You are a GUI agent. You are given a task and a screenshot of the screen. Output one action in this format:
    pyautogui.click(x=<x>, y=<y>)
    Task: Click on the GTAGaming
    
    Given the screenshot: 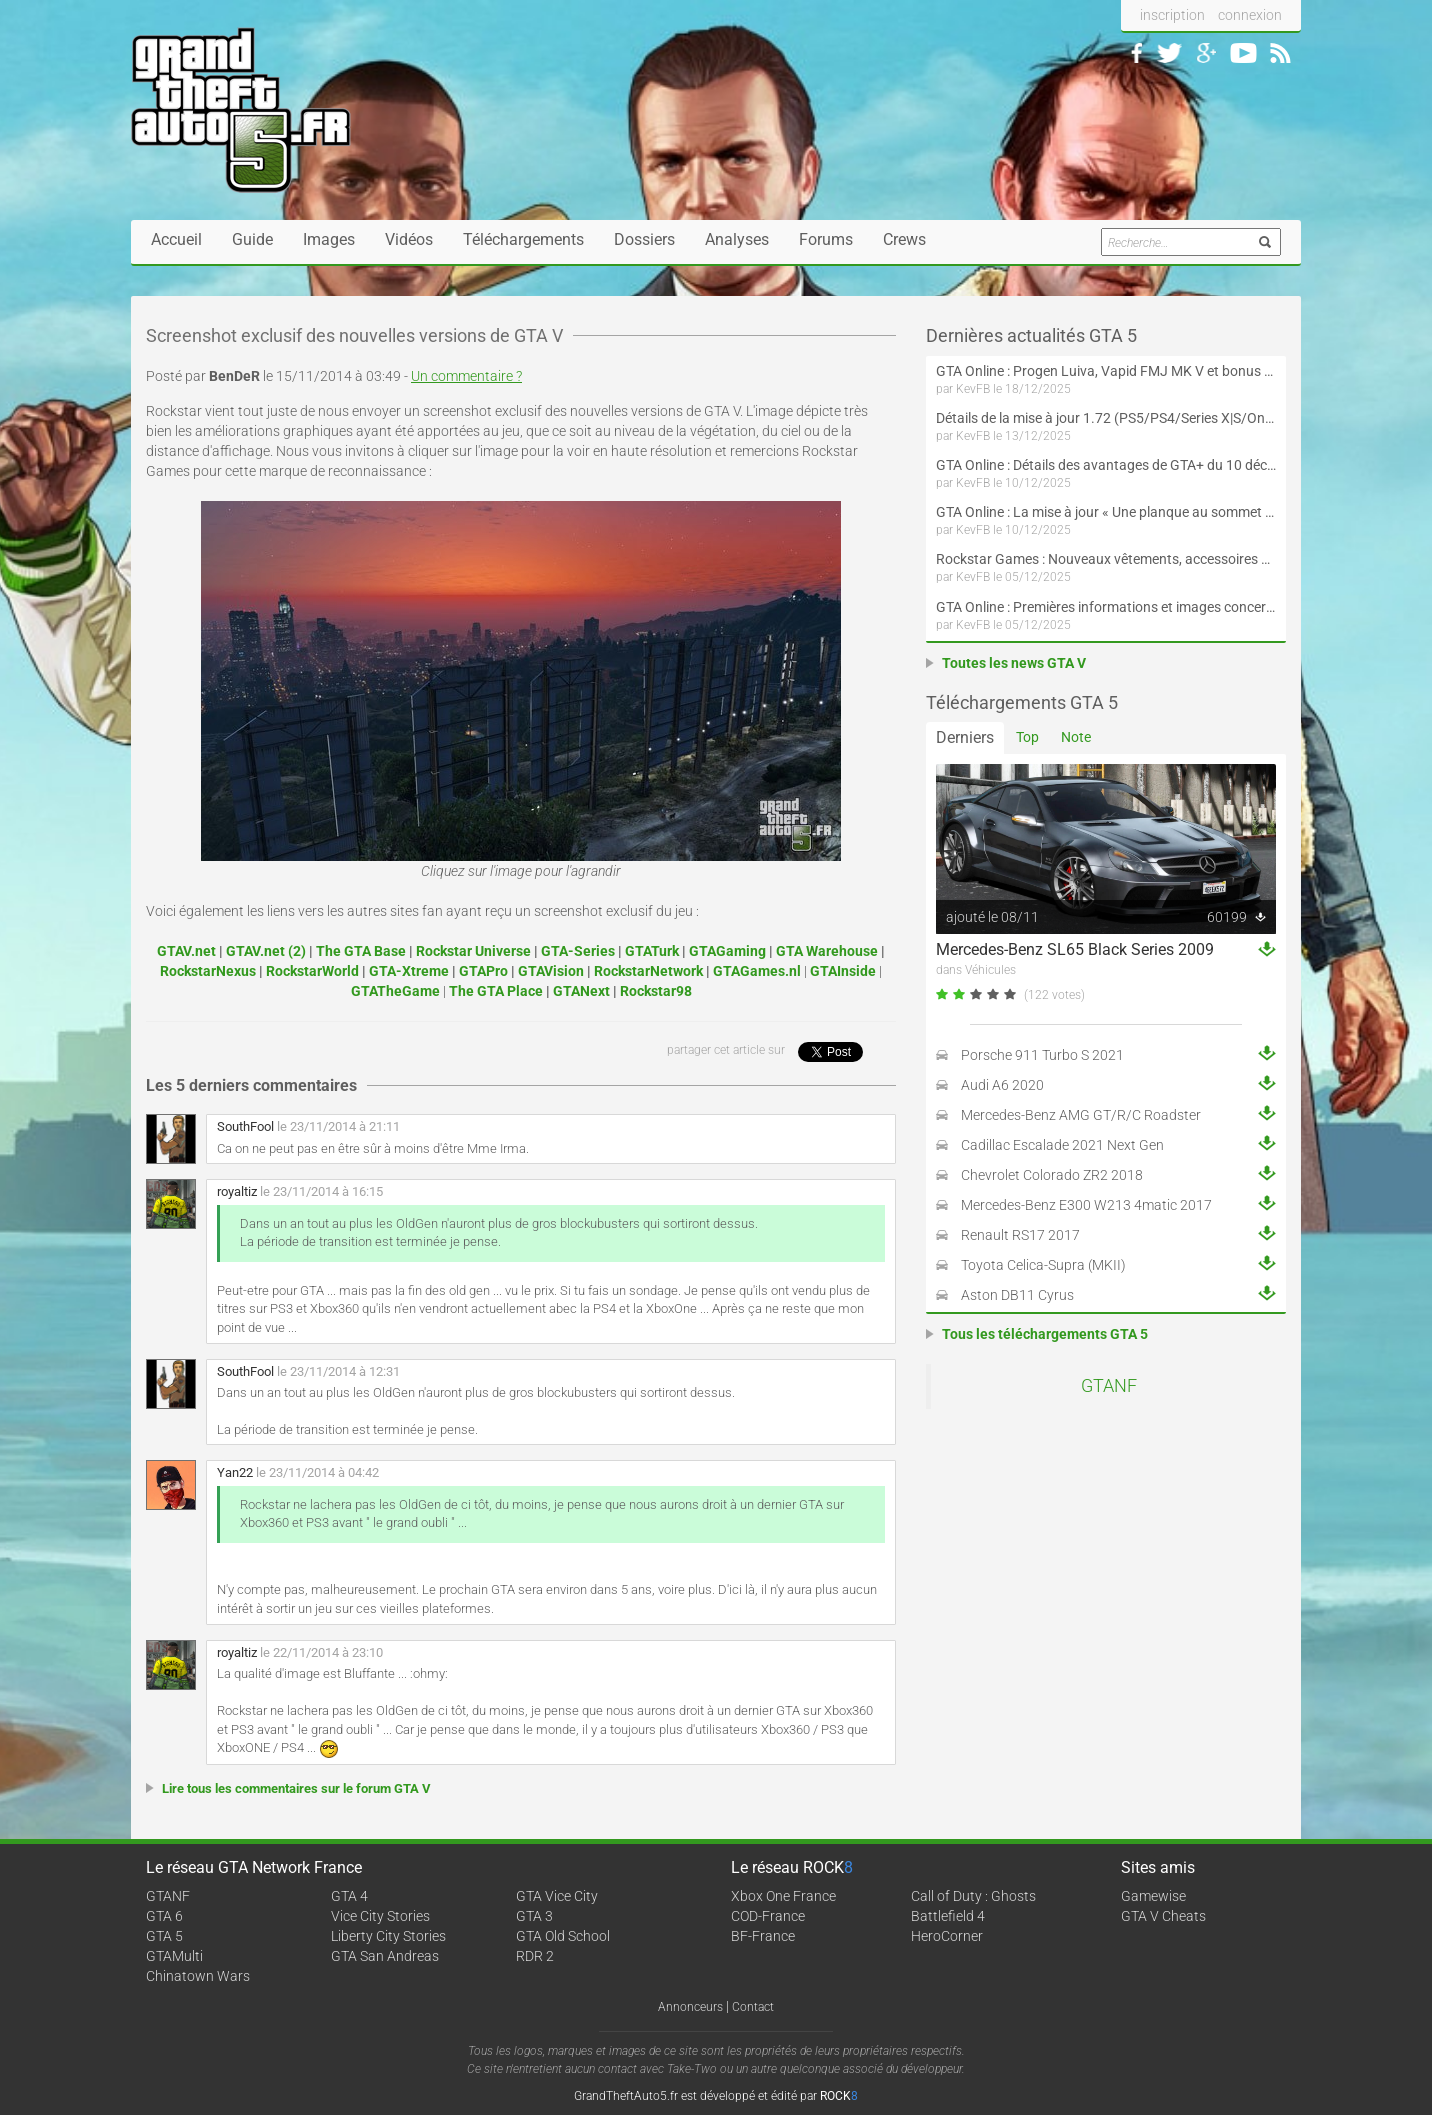 What is the action you would take?
    pyautogui.click(x=727, y=951)
    